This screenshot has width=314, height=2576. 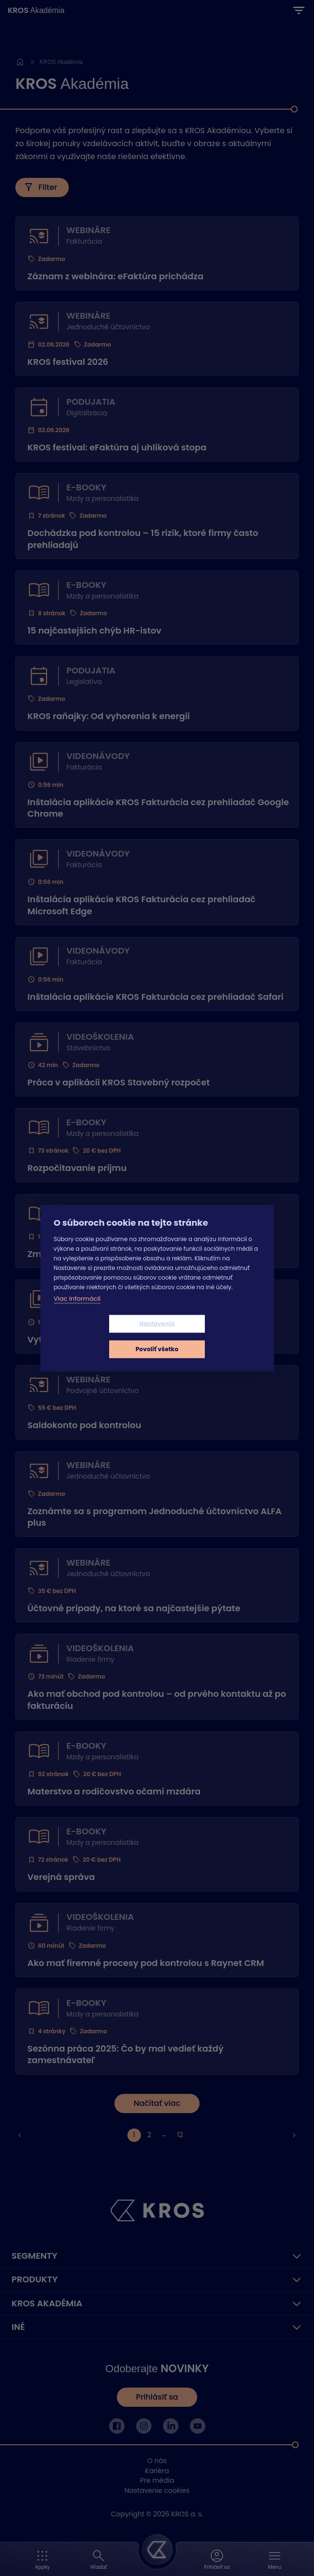 What do you see at coordinates (214, 1336) in the screenshot?
I see `Povoliť všetko` at bounding box center [214, 1336].